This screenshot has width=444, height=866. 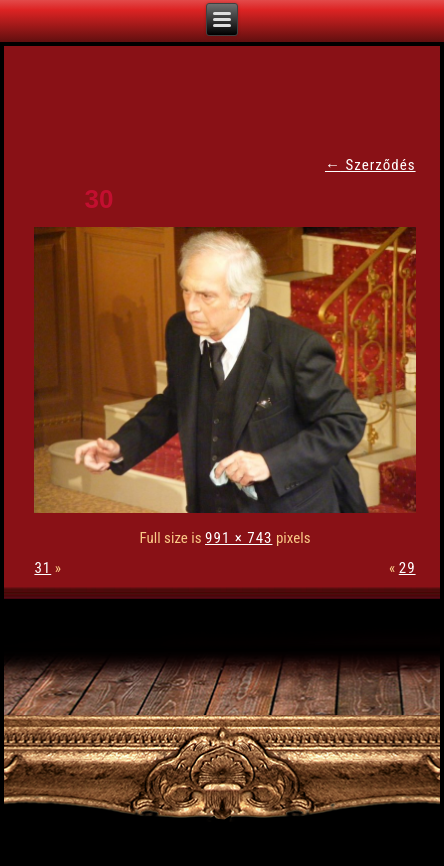 I want to click on 30, so click(x=98, y=199).